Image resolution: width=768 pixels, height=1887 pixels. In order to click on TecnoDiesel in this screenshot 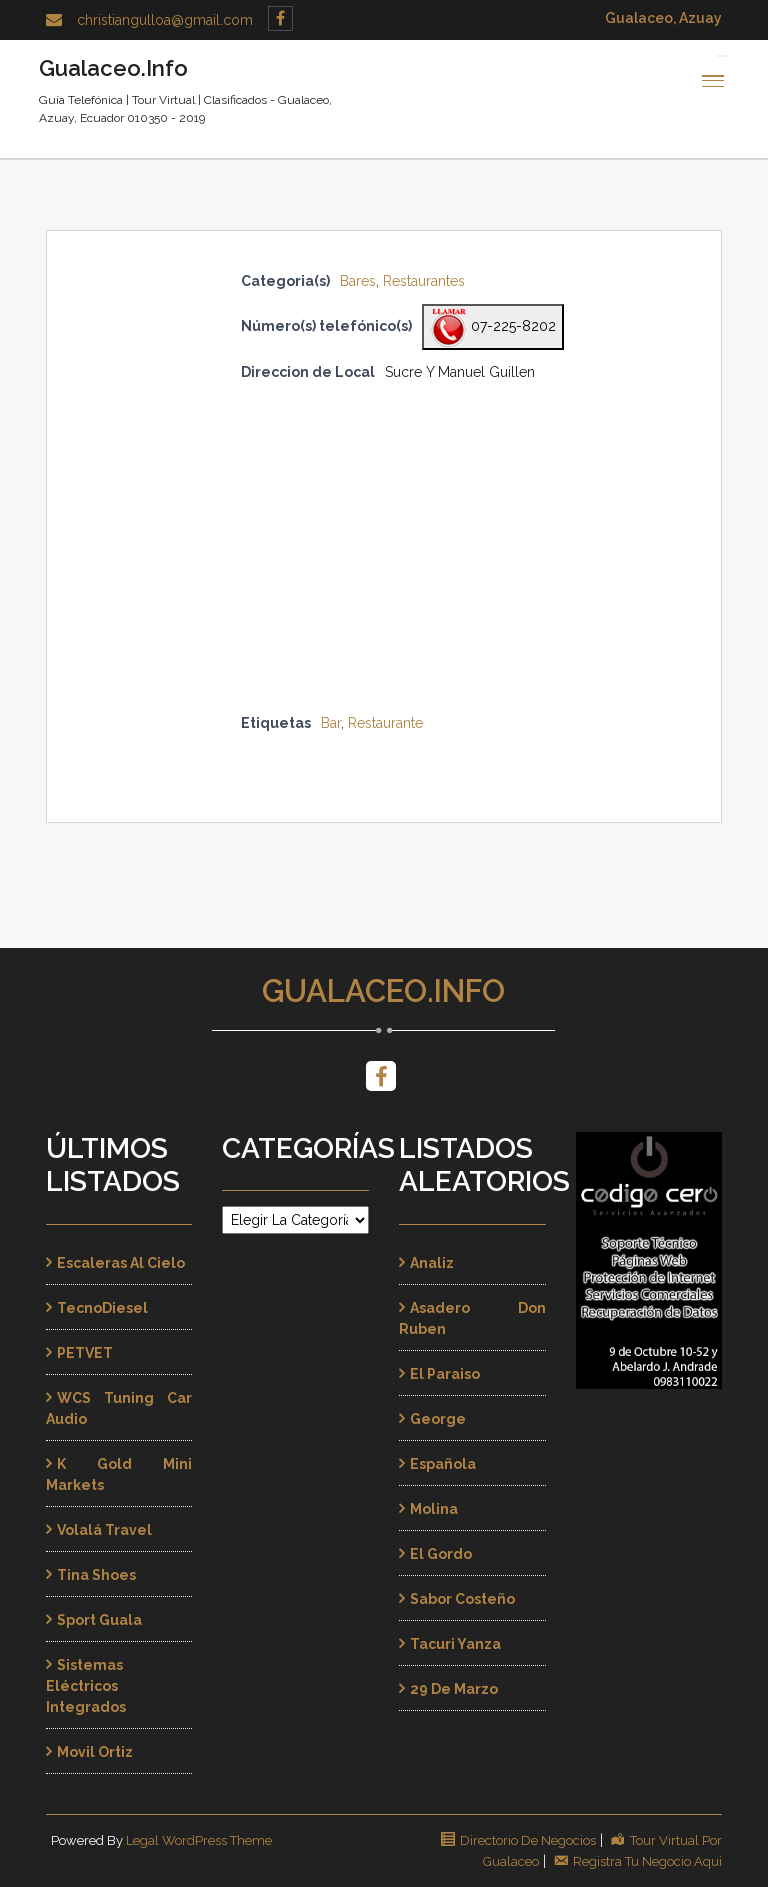, I will do `click(102, 1308)`.